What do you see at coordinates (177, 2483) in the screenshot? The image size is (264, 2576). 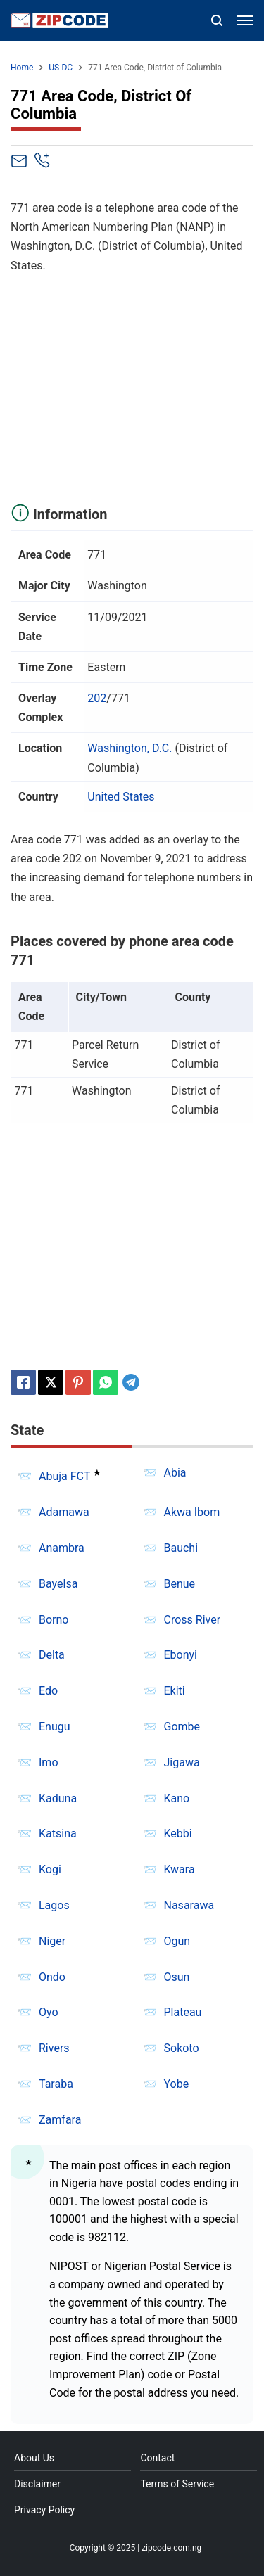 I see `Terms of Service` at bounding box center [177, 2483].